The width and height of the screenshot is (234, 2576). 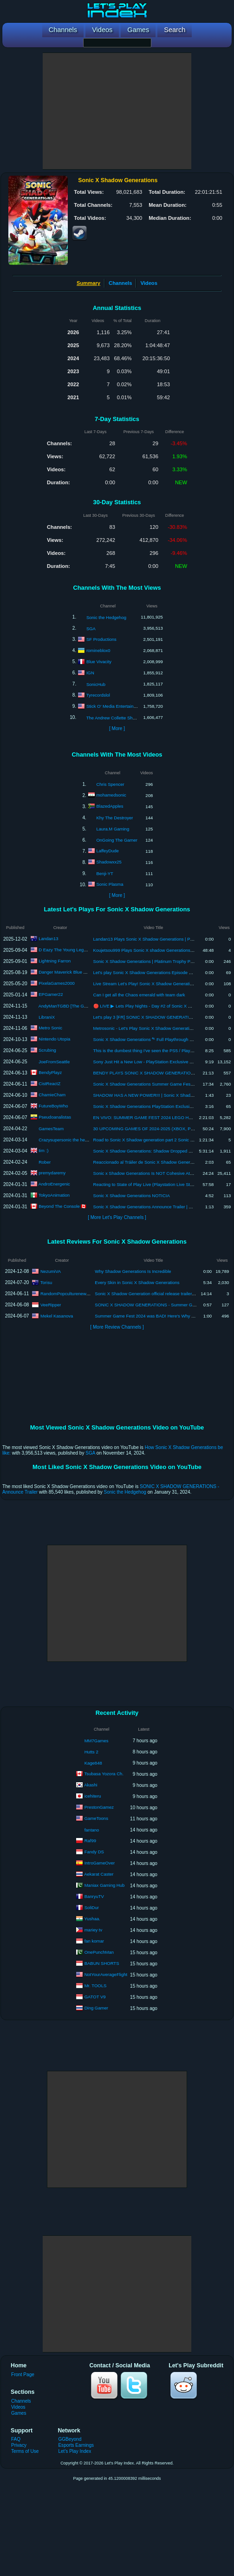 What do you see at coordinates (108, 861) in the screenshot?
I see `Shadowxx25` at bounding box center [108, 861].